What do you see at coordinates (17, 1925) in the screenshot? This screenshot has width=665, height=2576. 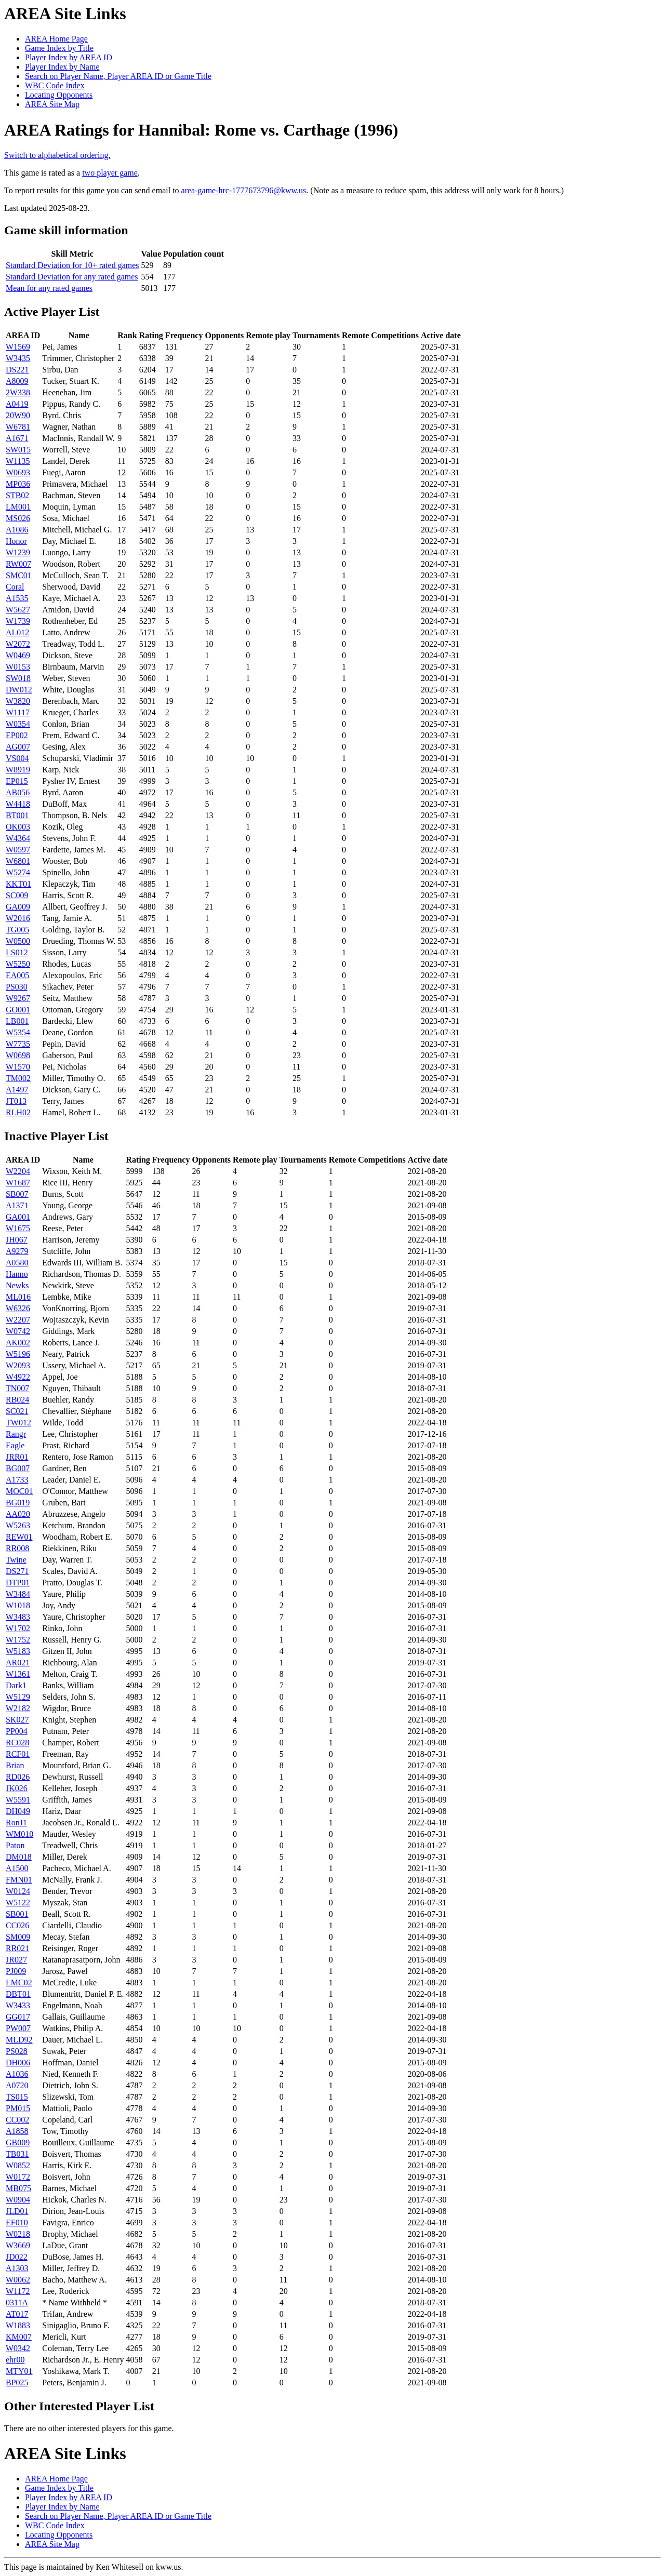 I see `CC026` at bounding box center [17, 1925].